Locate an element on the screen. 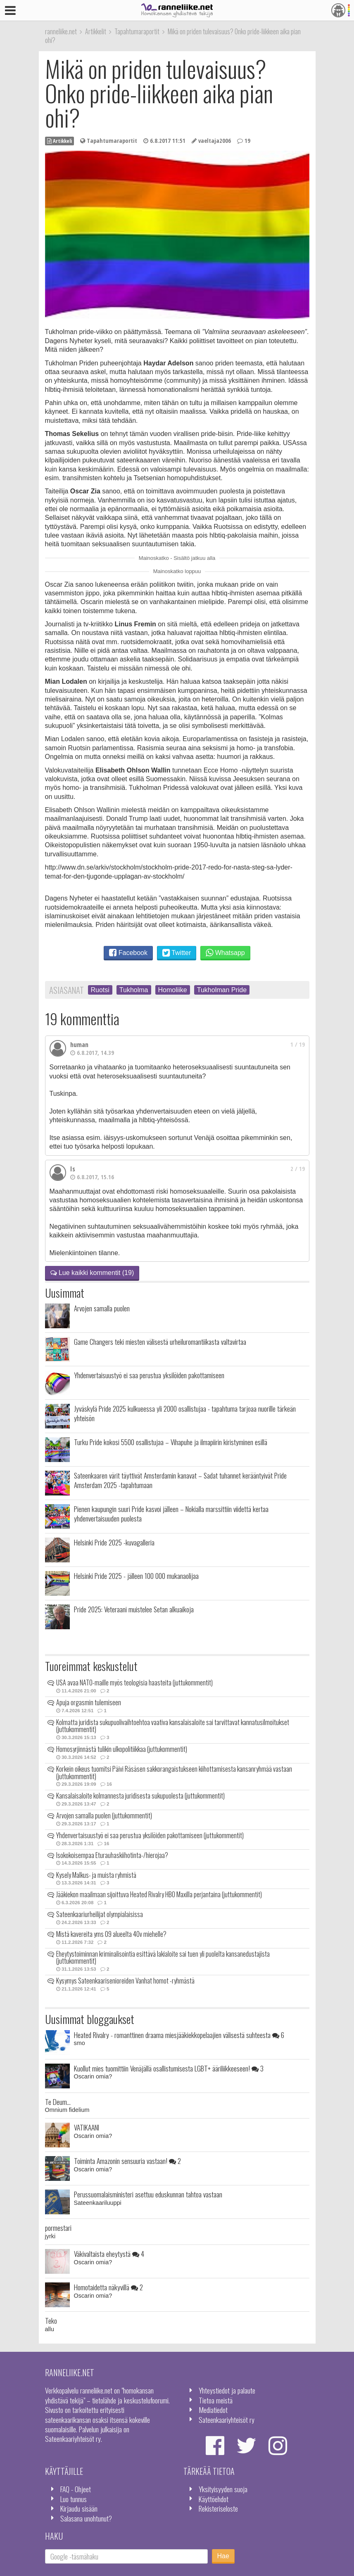 The width and height of the screenshot is (354, 2576). Jääkiekon maailmaan sijoittuva Heated Rivalry HBO Maxilla perjantaina (juttukommentit) is located at coordinates (159, 1894).